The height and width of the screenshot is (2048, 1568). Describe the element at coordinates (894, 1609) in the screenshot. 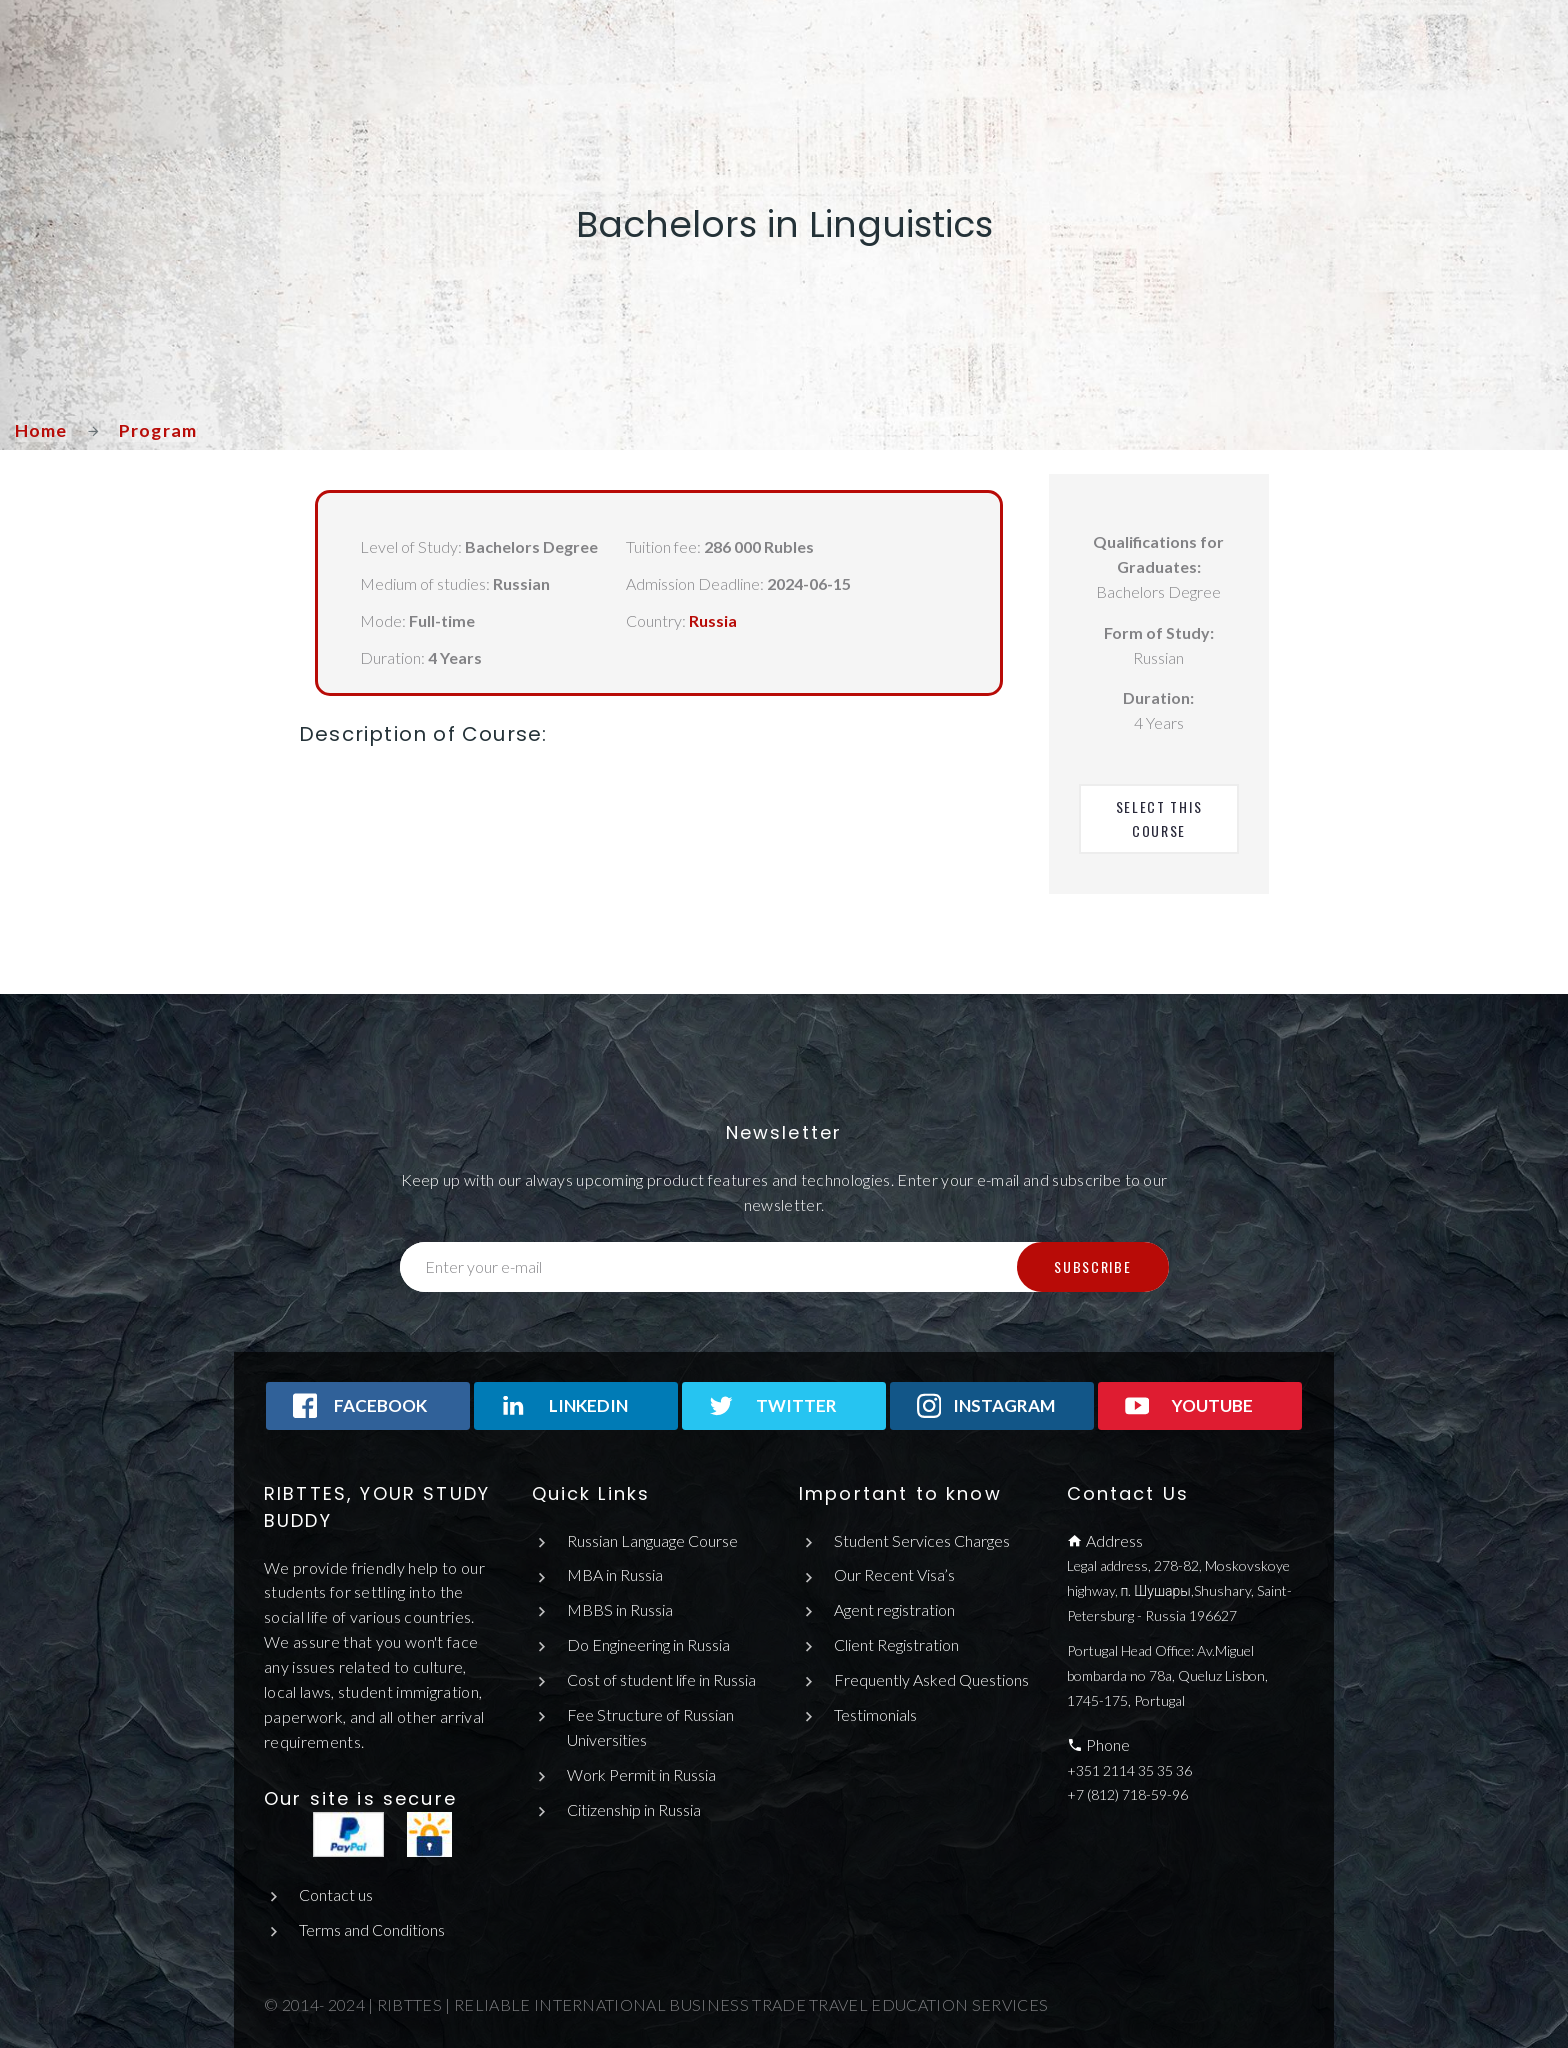

I see `Agent registration` at that location.